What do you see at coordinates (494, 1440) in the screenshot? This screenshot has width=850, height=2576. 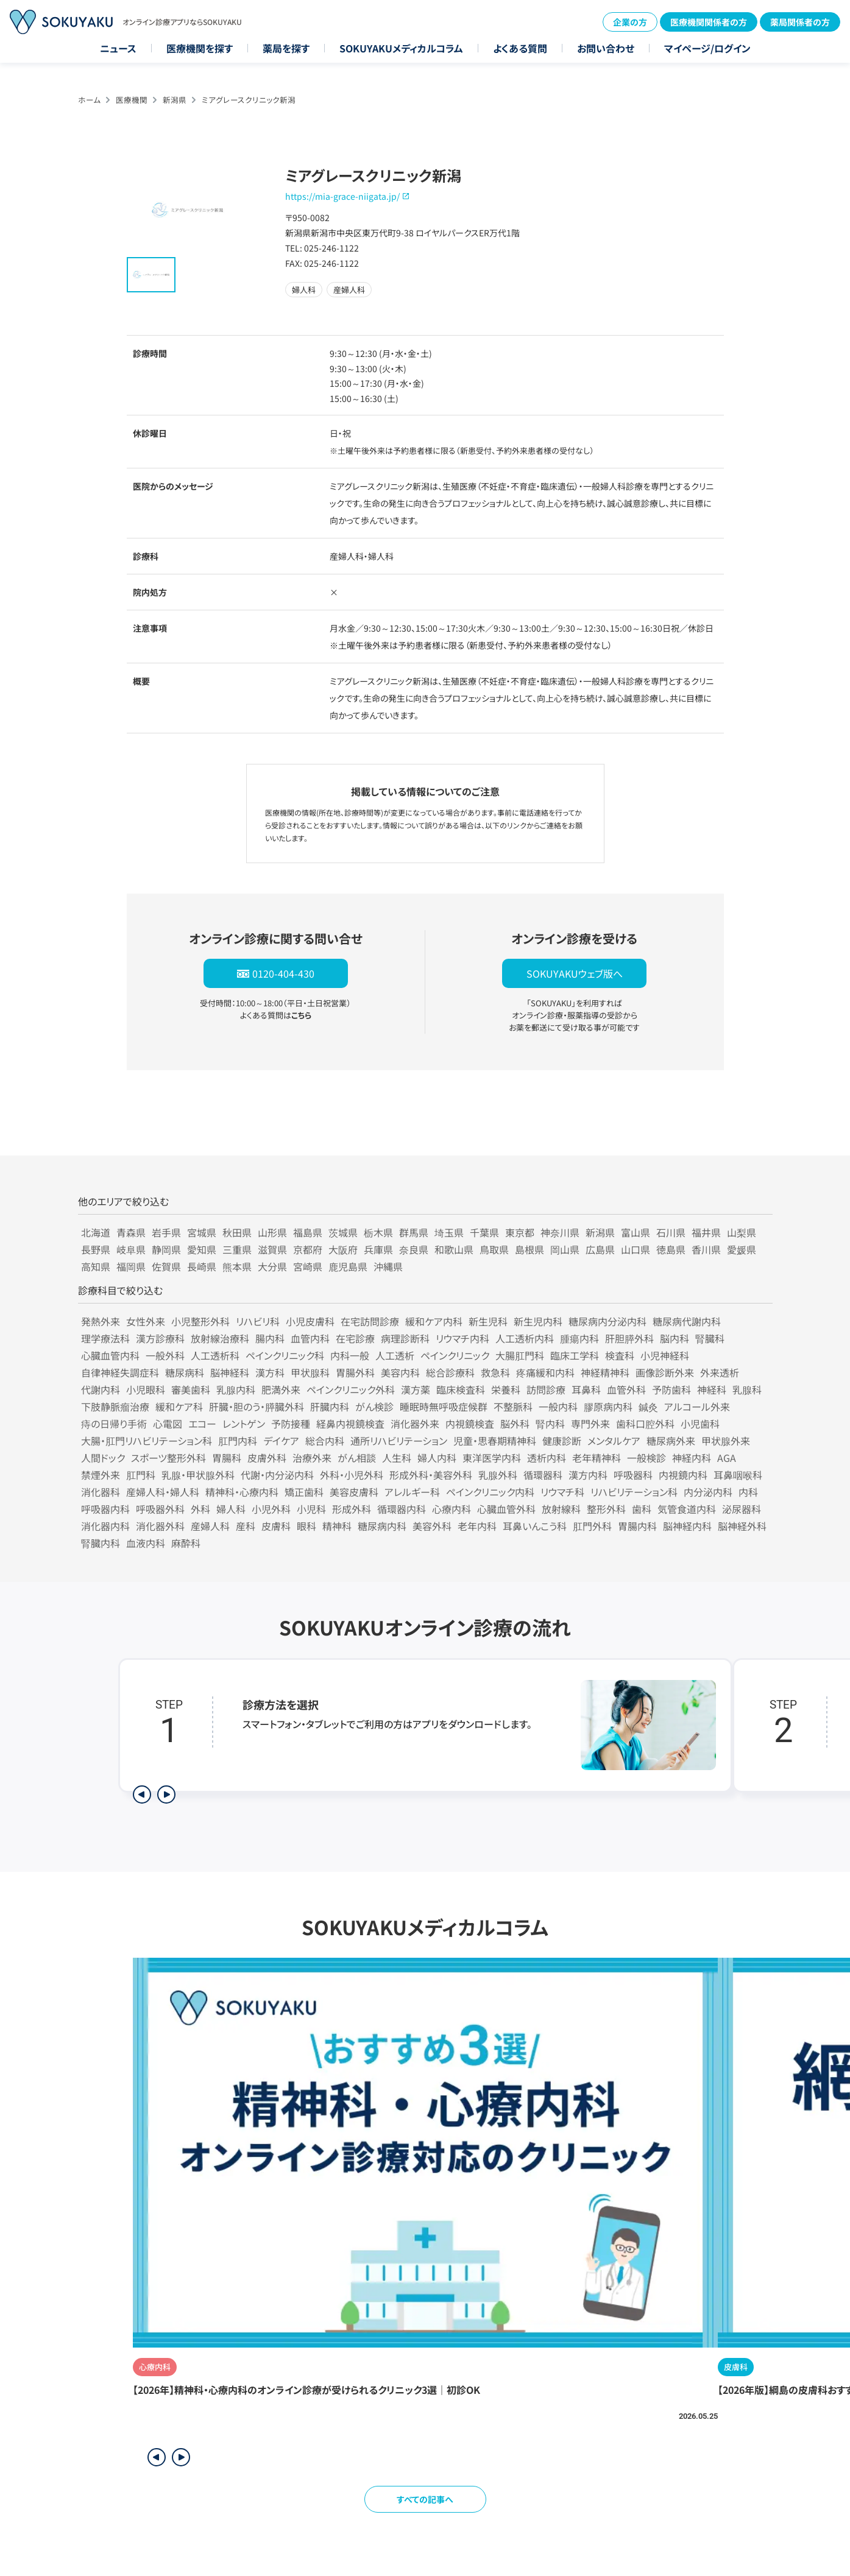 I see `児童・思春期精神科` at bounding box center [494, 1440].